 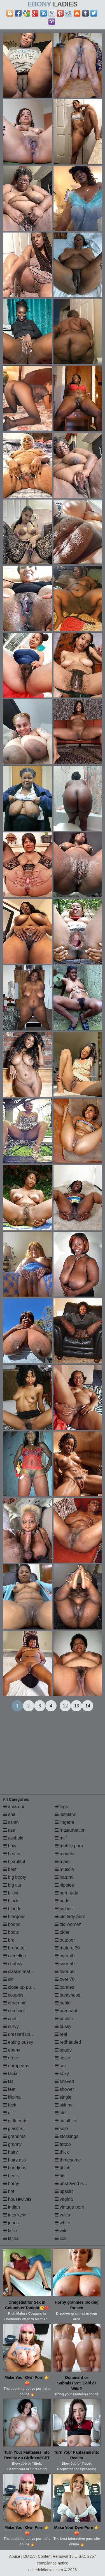 What do you see at coordinates (15, 2120) in the screenshot?
I see `girlfriends` at bounding box center [15, 2120].